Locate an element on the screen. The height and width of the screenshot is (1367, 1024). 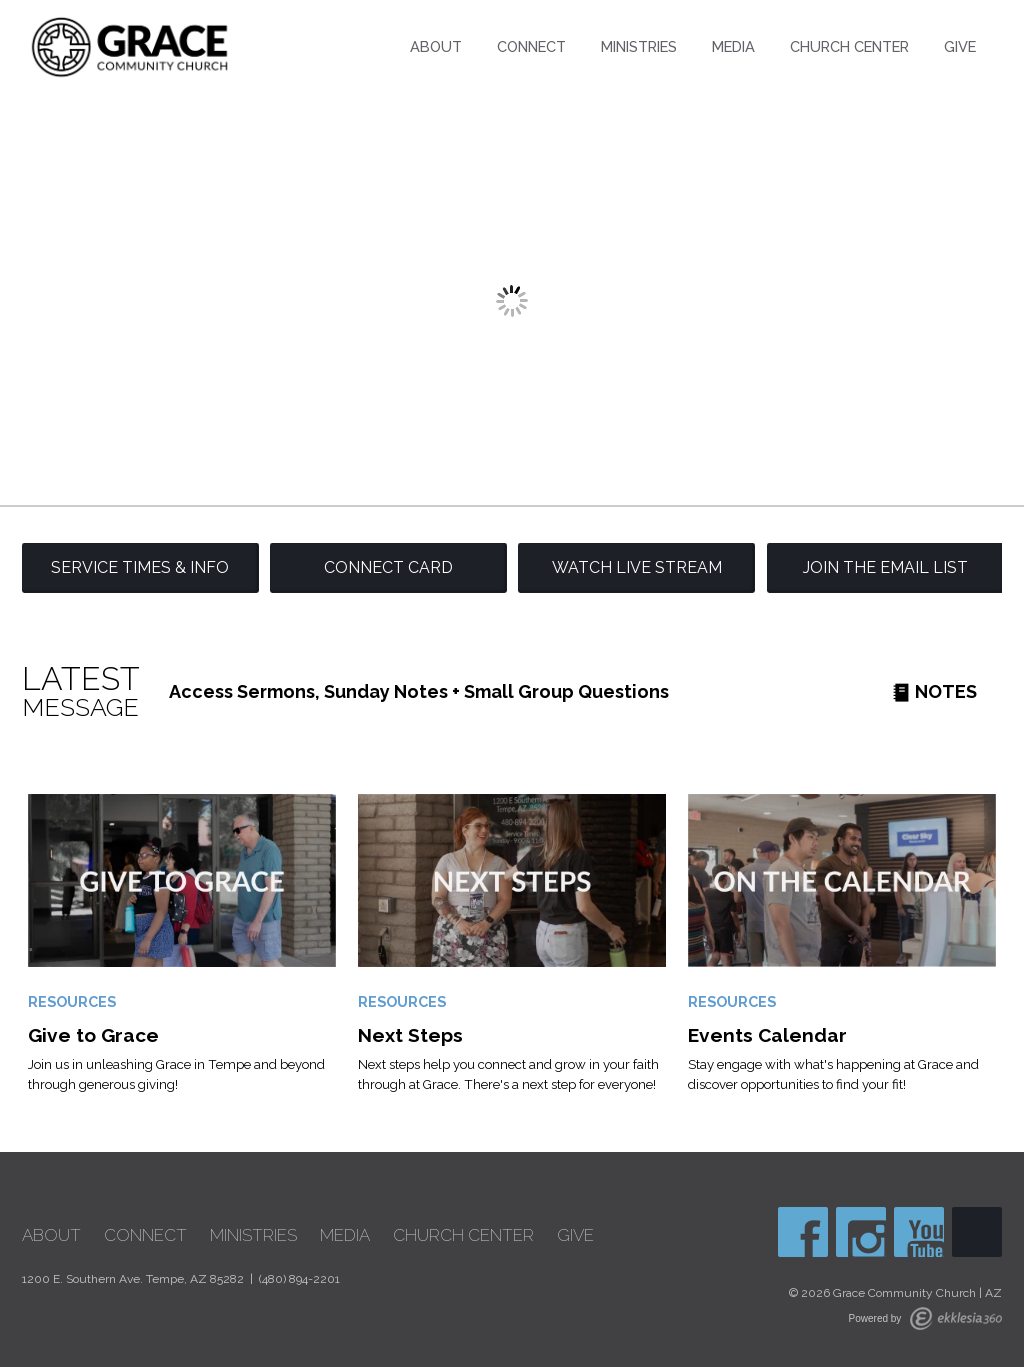
Media is located at coordinates (733, 46).